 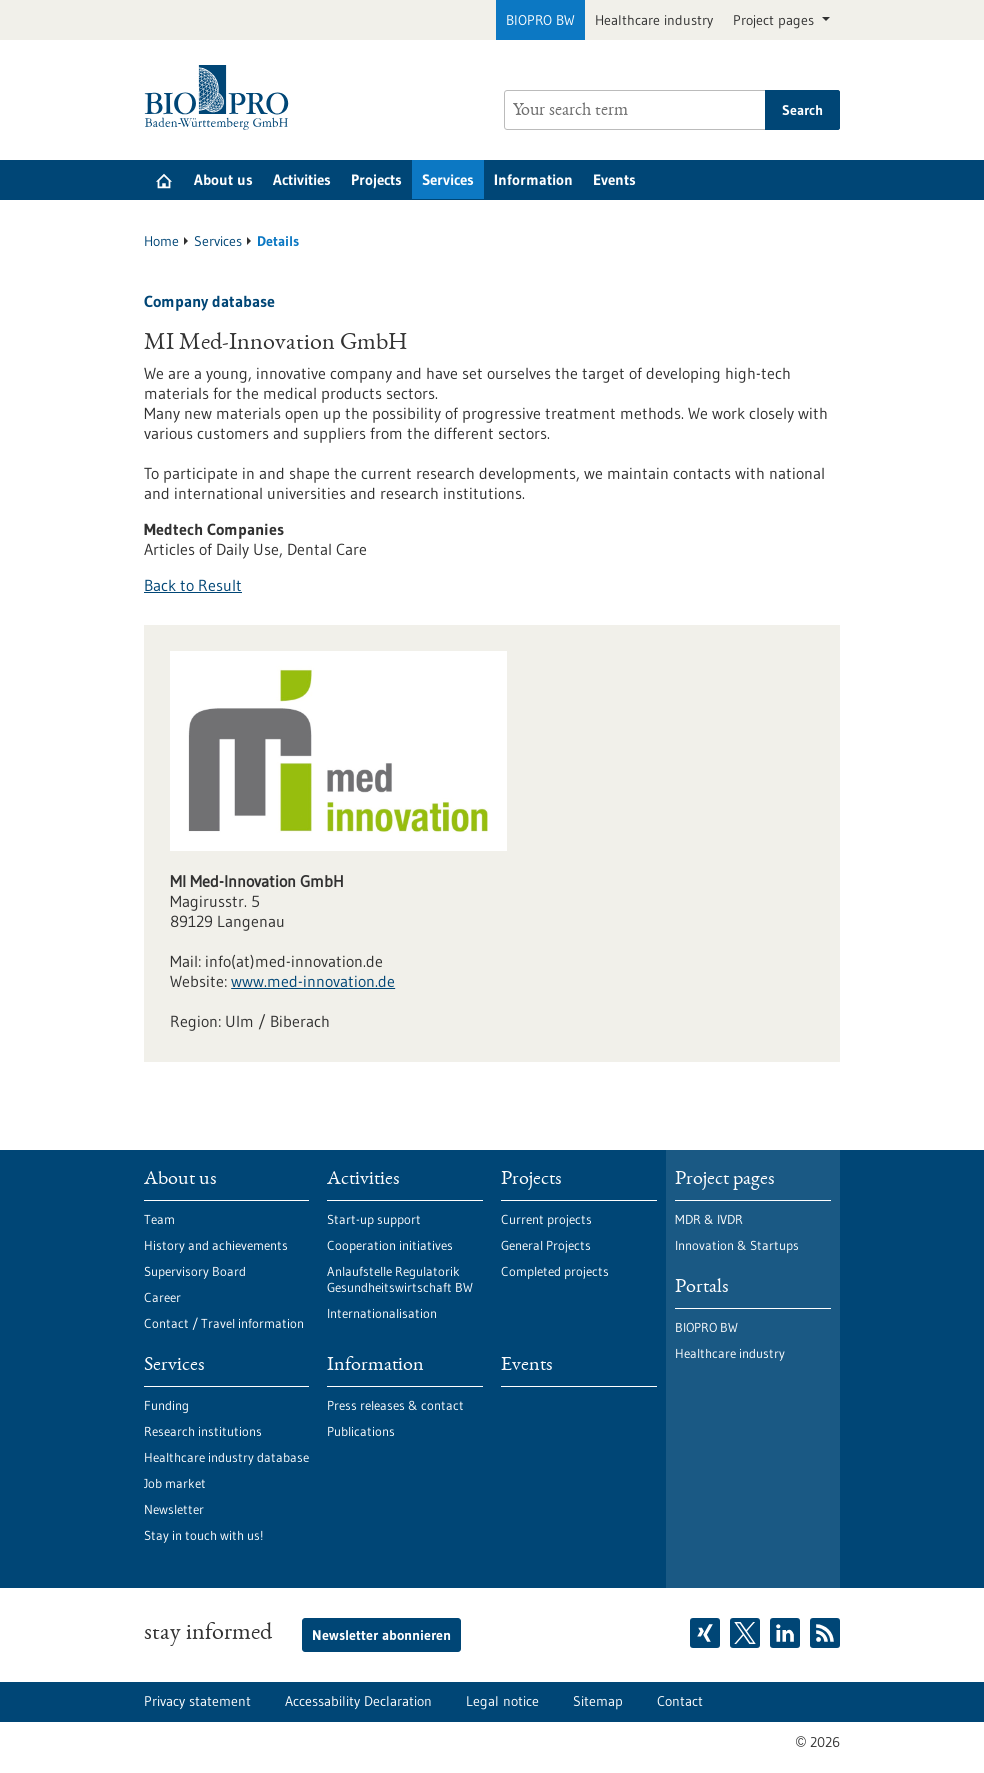 What do you see at coordinates (302, 179) in the screenshot?
I see `Activities` at bounding box center [302, 179].